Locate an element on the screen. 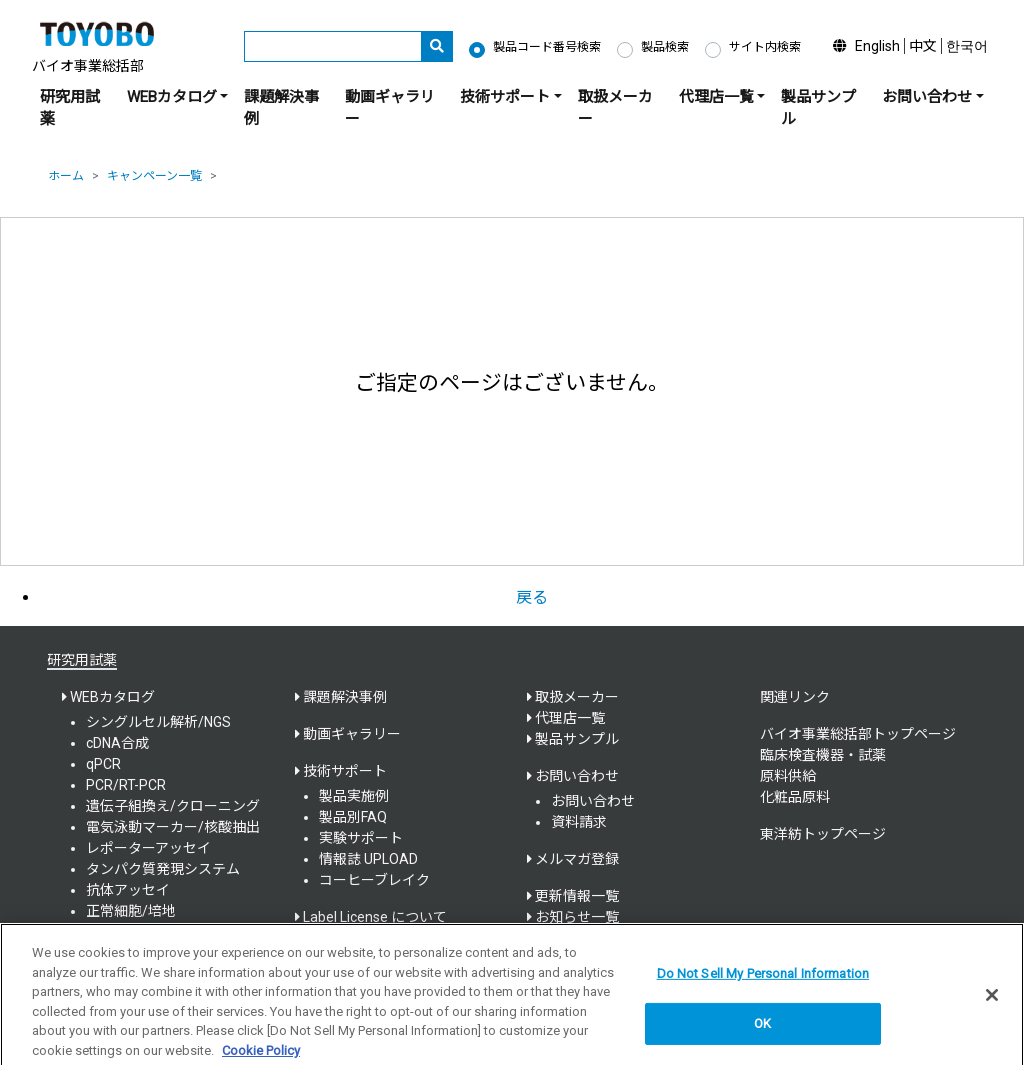 This screenshot has height=1065, width=1024. cDNA合成 is located at coordinates (117, 743).